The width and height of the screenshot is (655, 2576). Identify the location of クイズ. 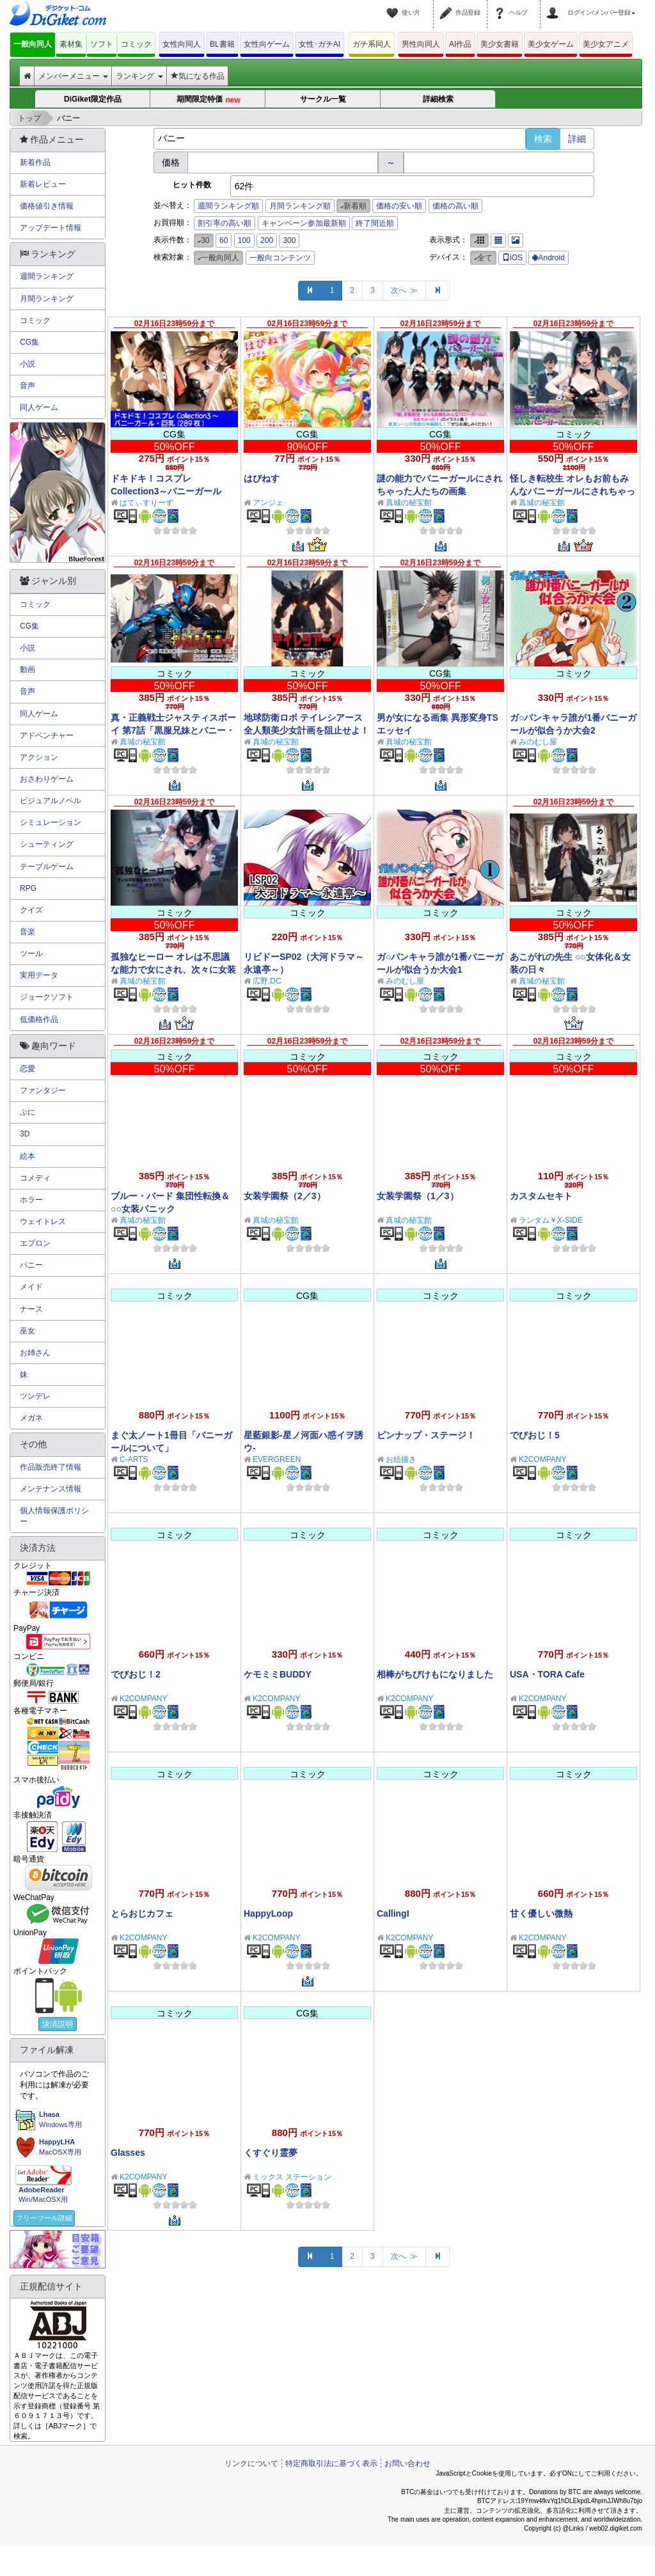
(31, 910).